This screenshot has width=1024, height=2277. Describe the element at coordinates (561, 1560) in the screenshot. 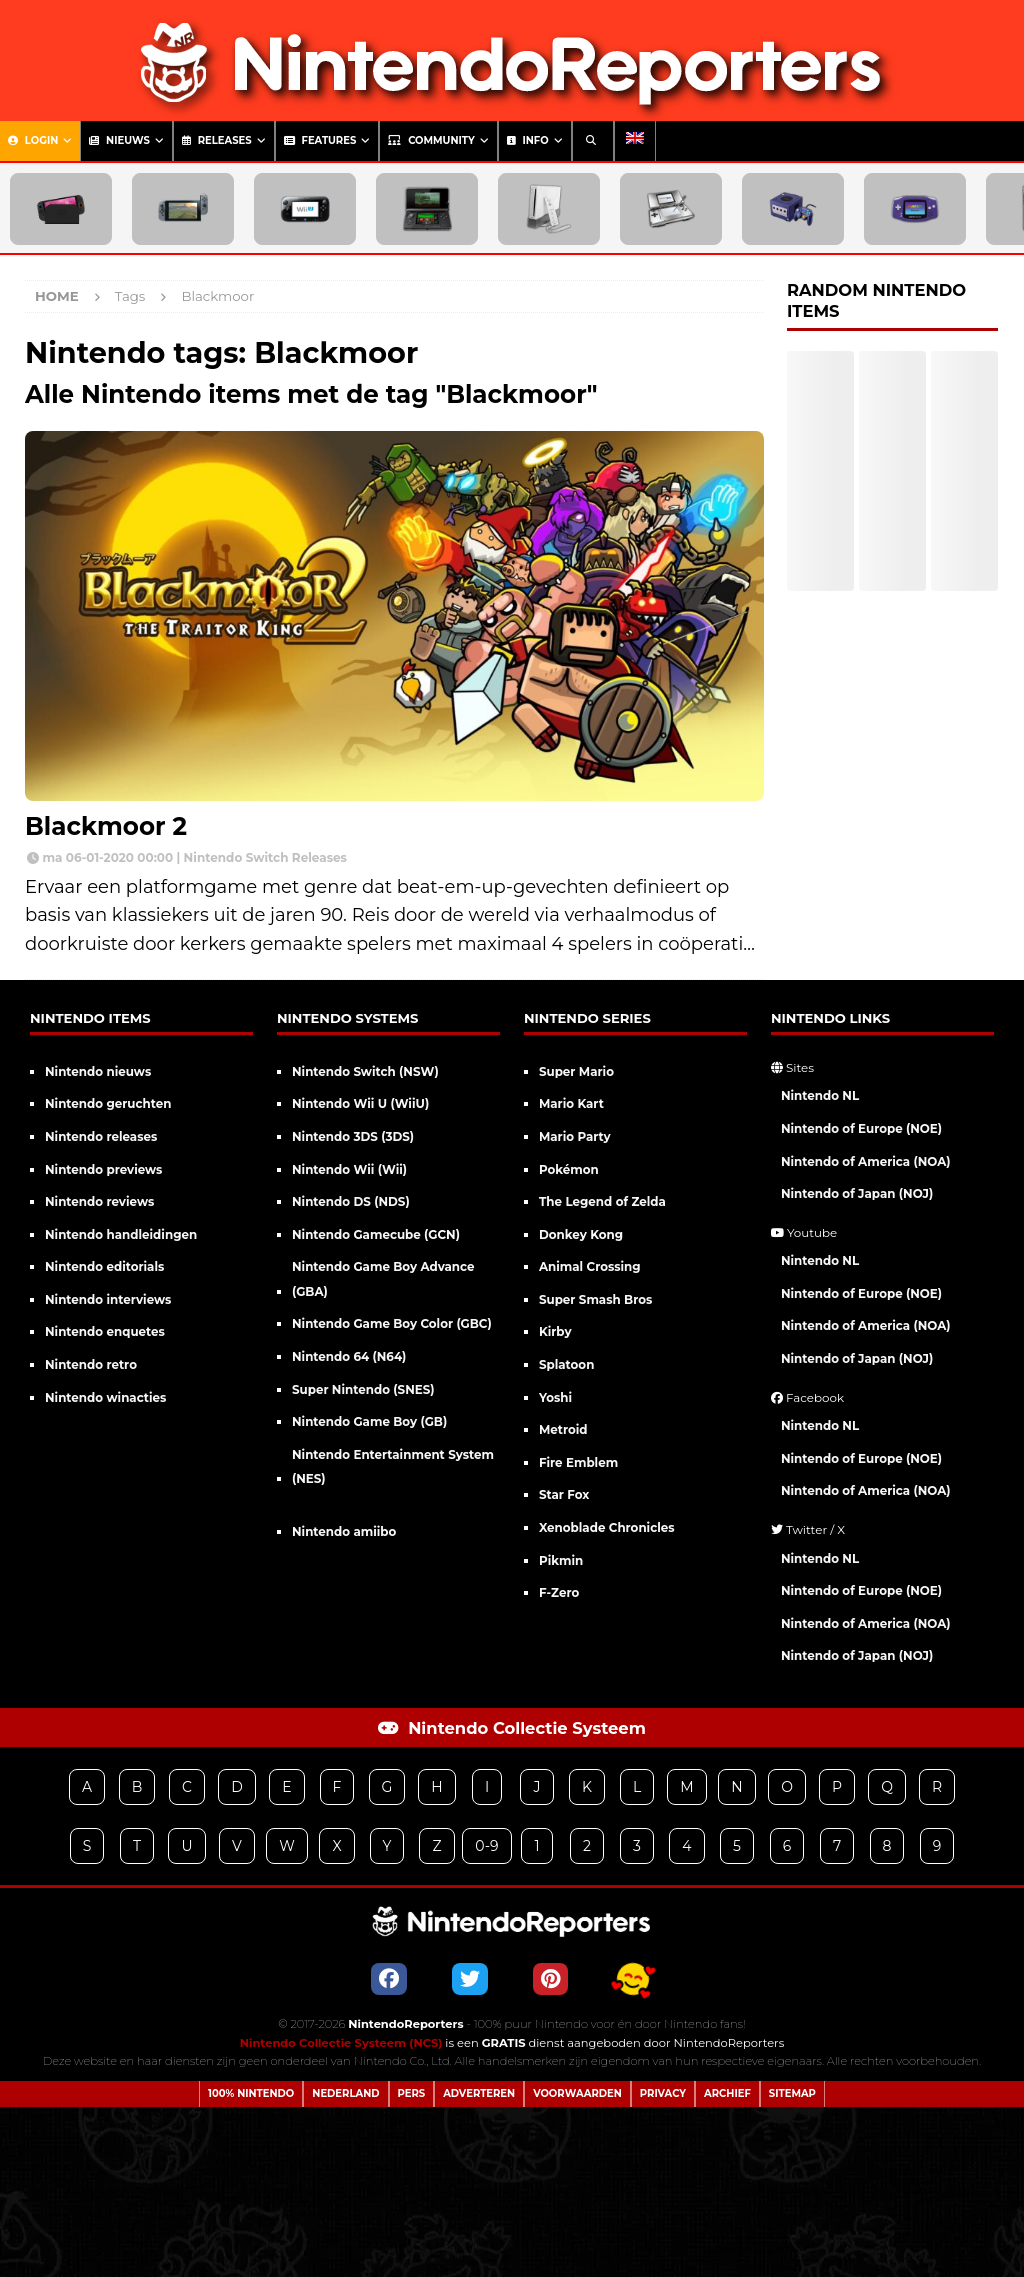

I see `Pikmin` at that location.